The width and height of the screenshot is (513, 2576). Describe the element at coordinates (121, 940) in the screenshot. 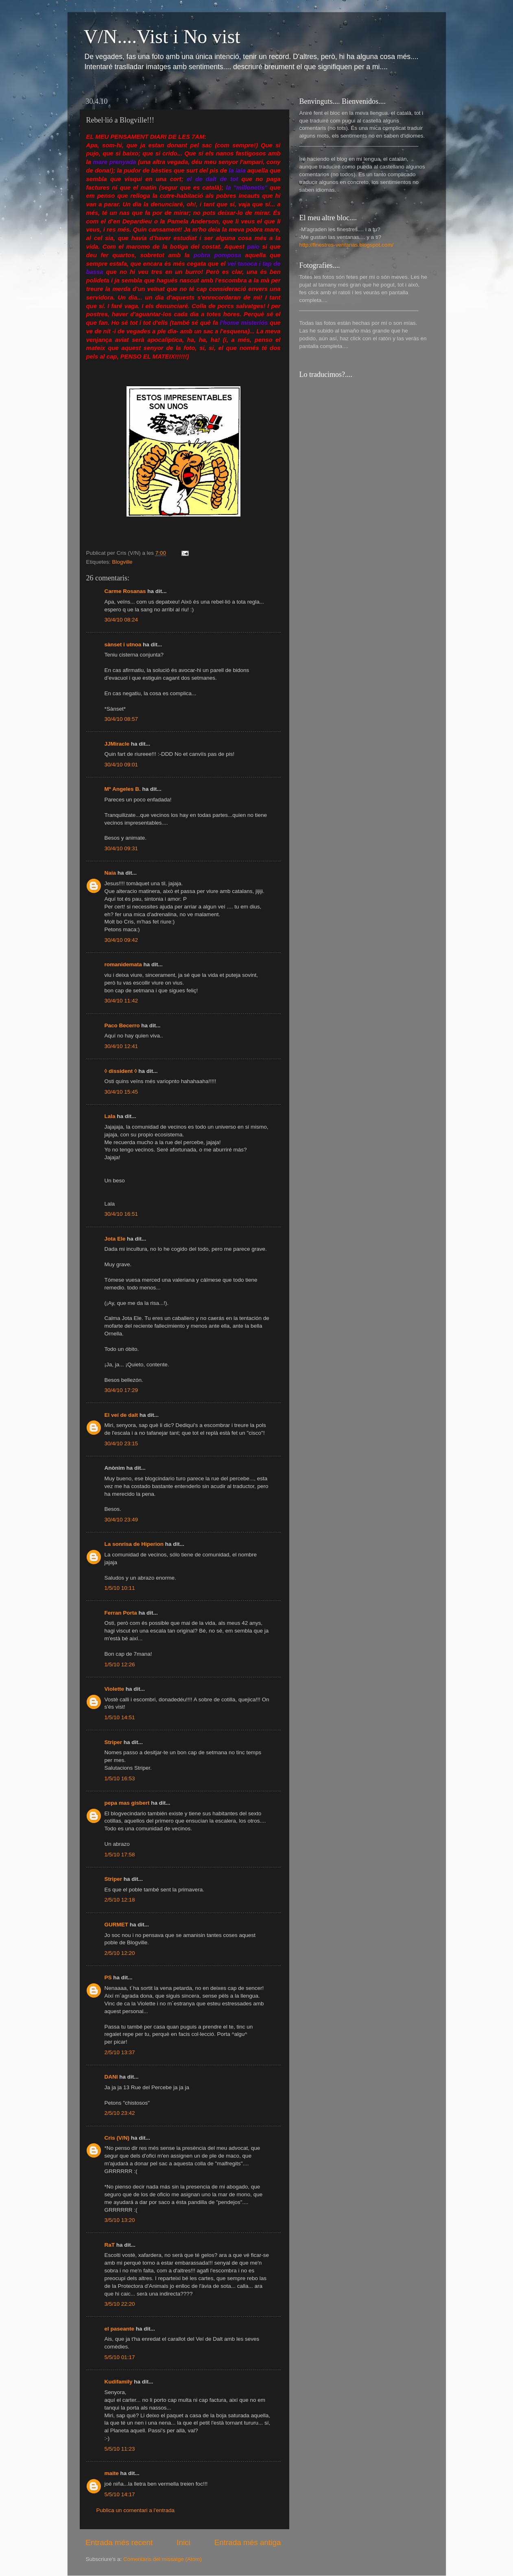

I see `30/4/10 09:42` at that location.